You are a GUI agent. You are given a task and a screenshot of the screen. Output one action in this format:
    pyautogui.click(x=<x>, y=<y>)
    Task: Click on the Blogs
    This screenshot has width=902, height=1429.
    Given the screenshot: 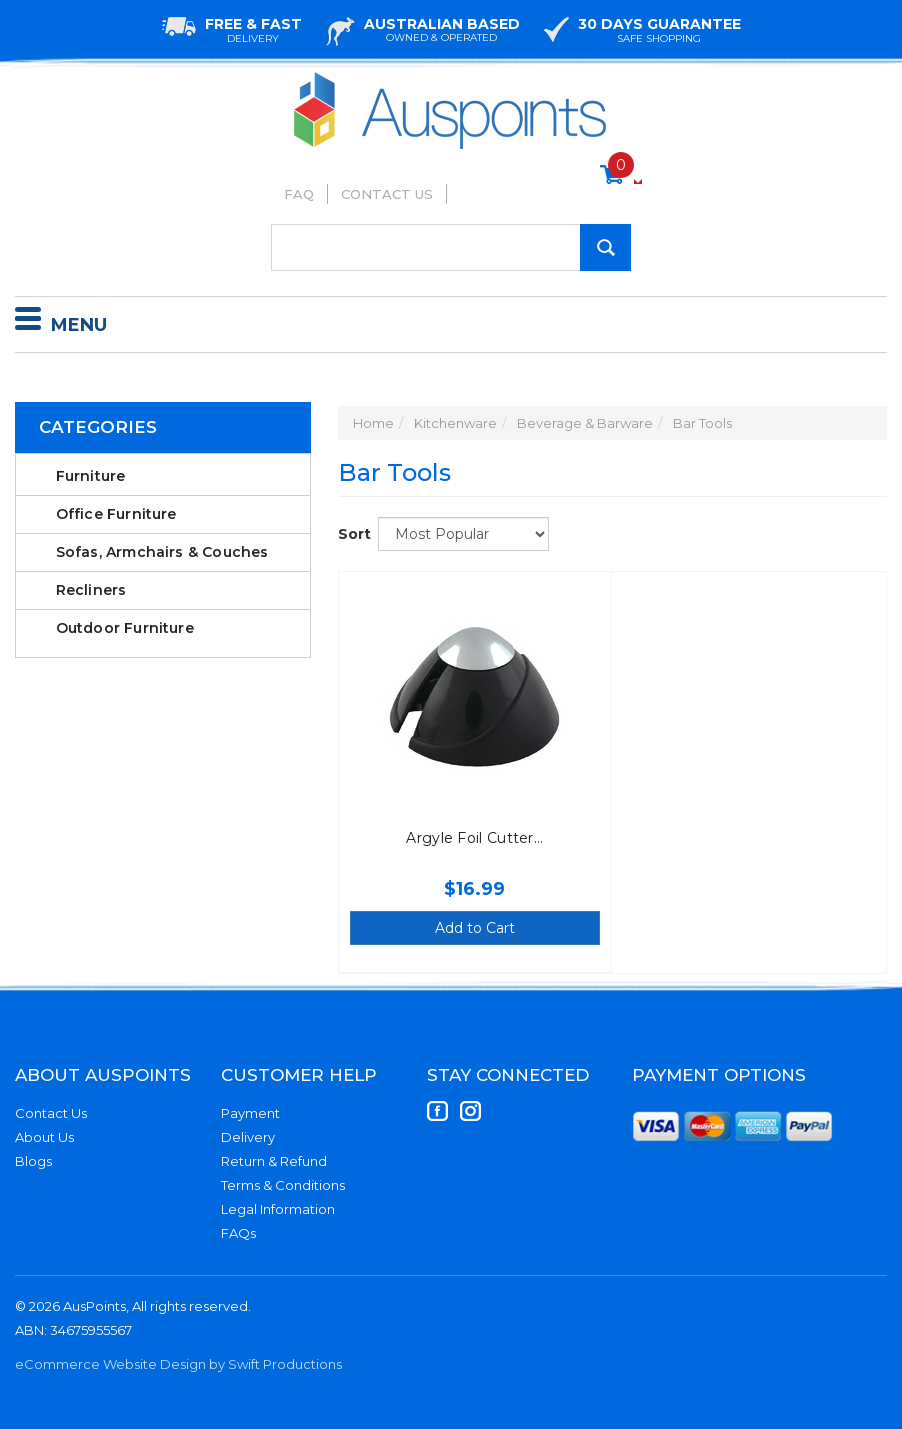 What is the action you would take?
    pyautogui.click(x=33, y=1161)
    